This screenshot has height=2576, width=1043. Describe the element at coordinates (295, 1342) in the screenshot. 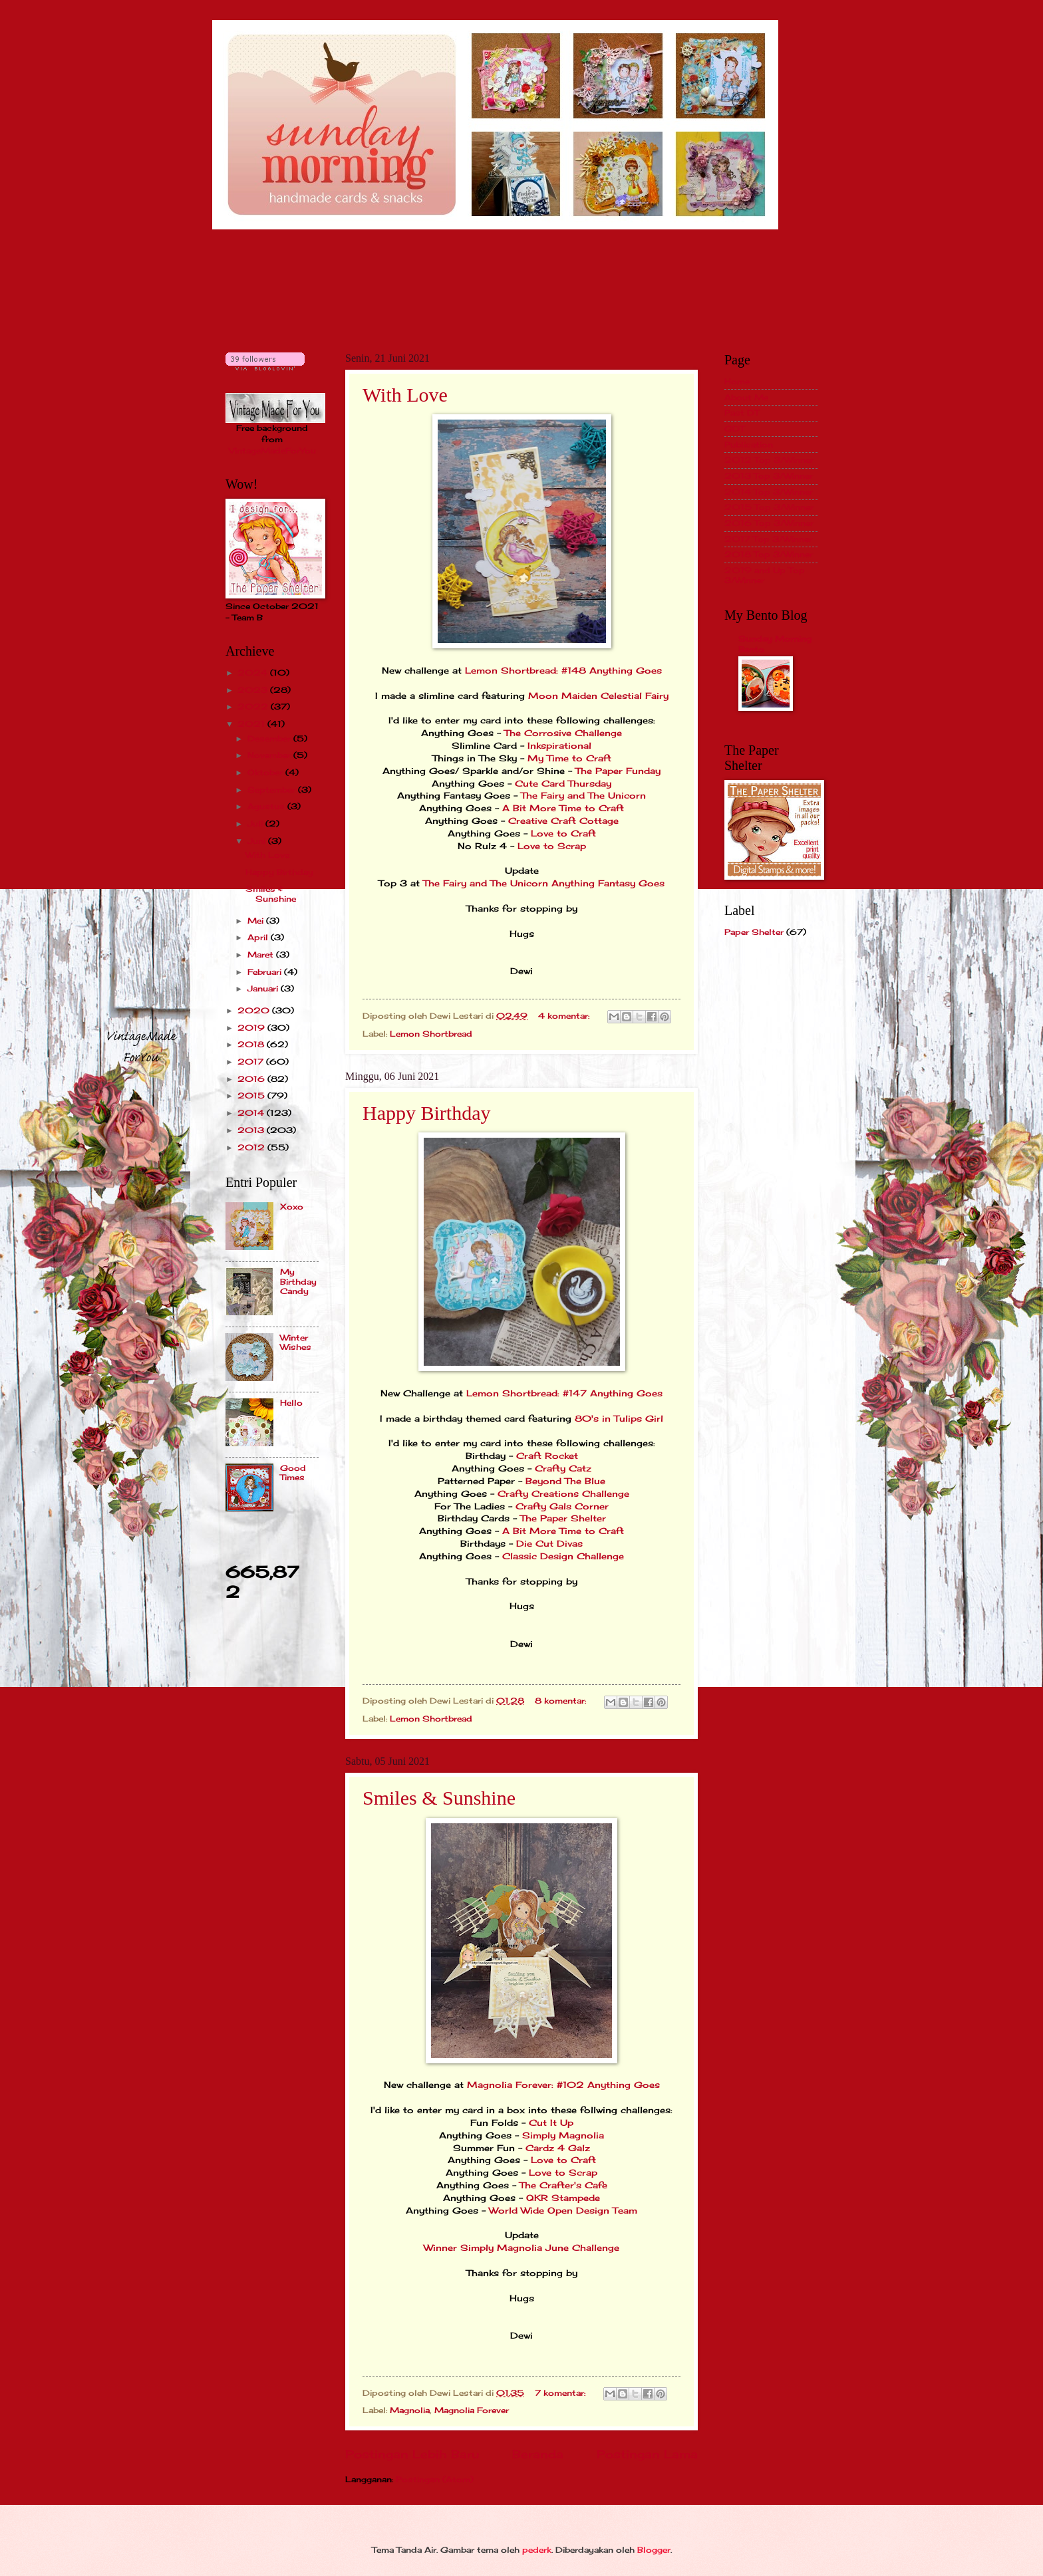

I see `Winter Wishes` at that location.